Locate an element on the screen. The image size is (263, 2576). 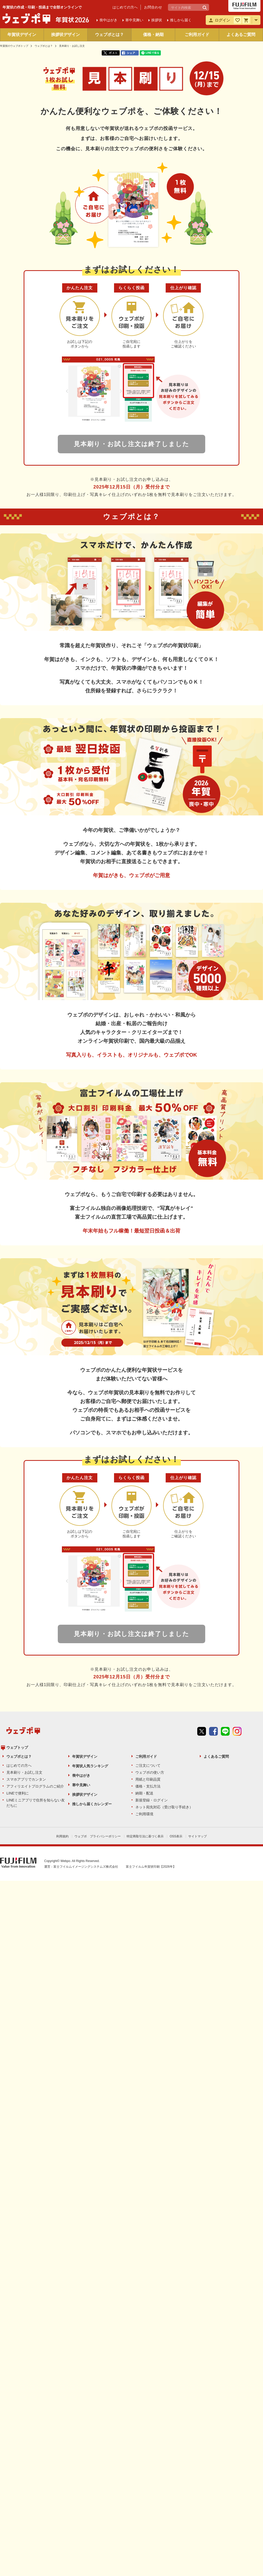
価格・納期 is located at coordinates (153, 34).